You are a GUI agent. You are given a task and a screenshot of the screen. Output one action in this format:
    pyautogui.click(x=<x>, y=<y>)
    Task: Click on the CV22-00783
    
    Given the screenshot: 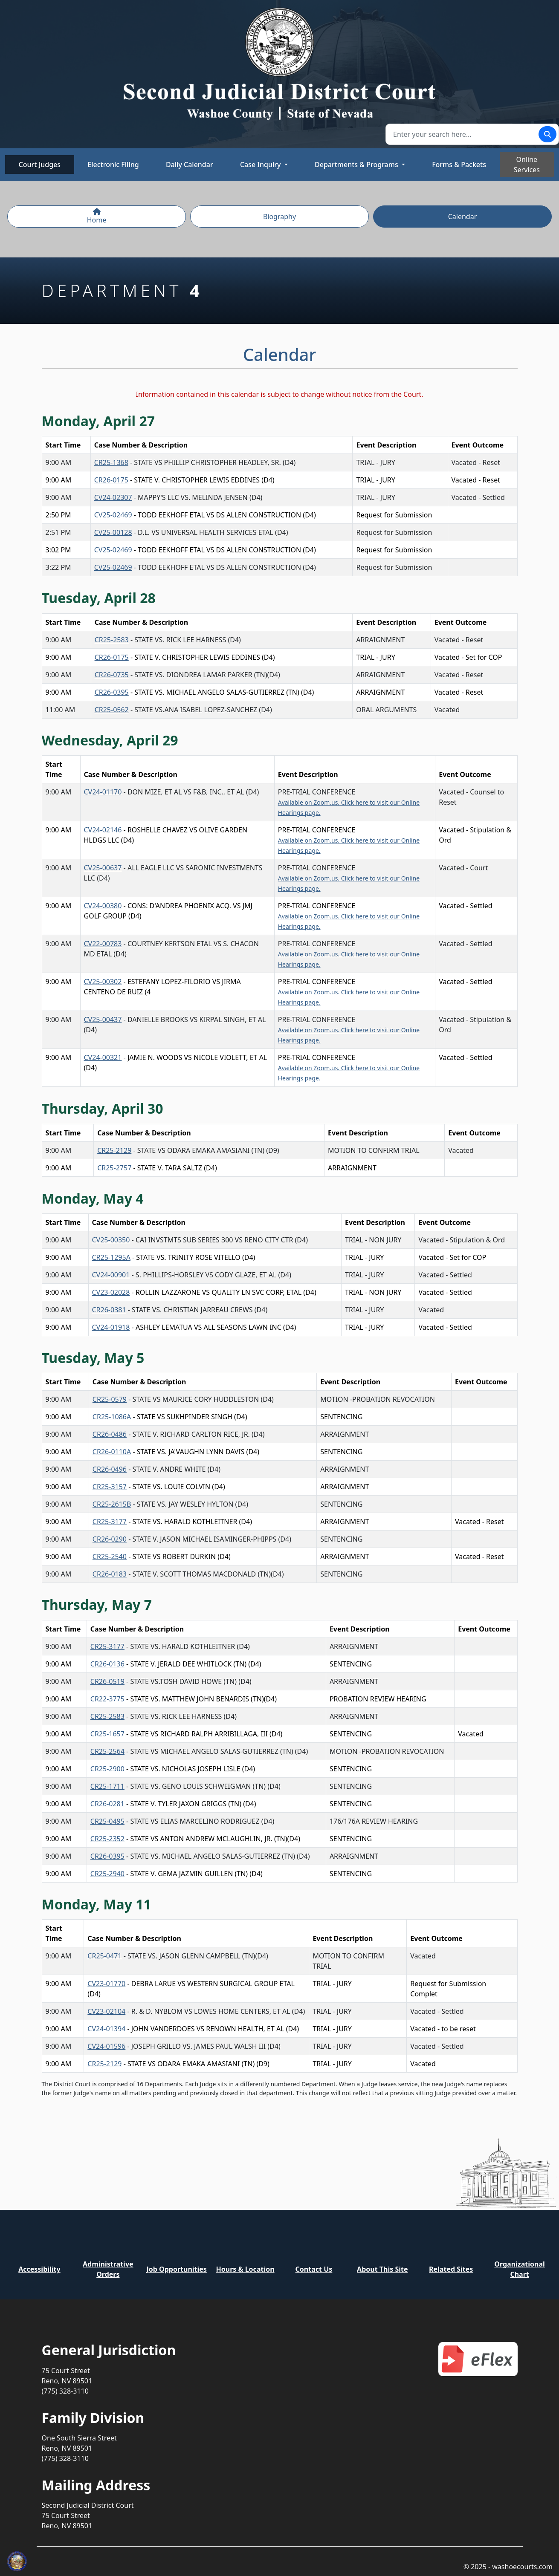 What is the action you would take?
    pyautogui.click(x=103, y=943)
    